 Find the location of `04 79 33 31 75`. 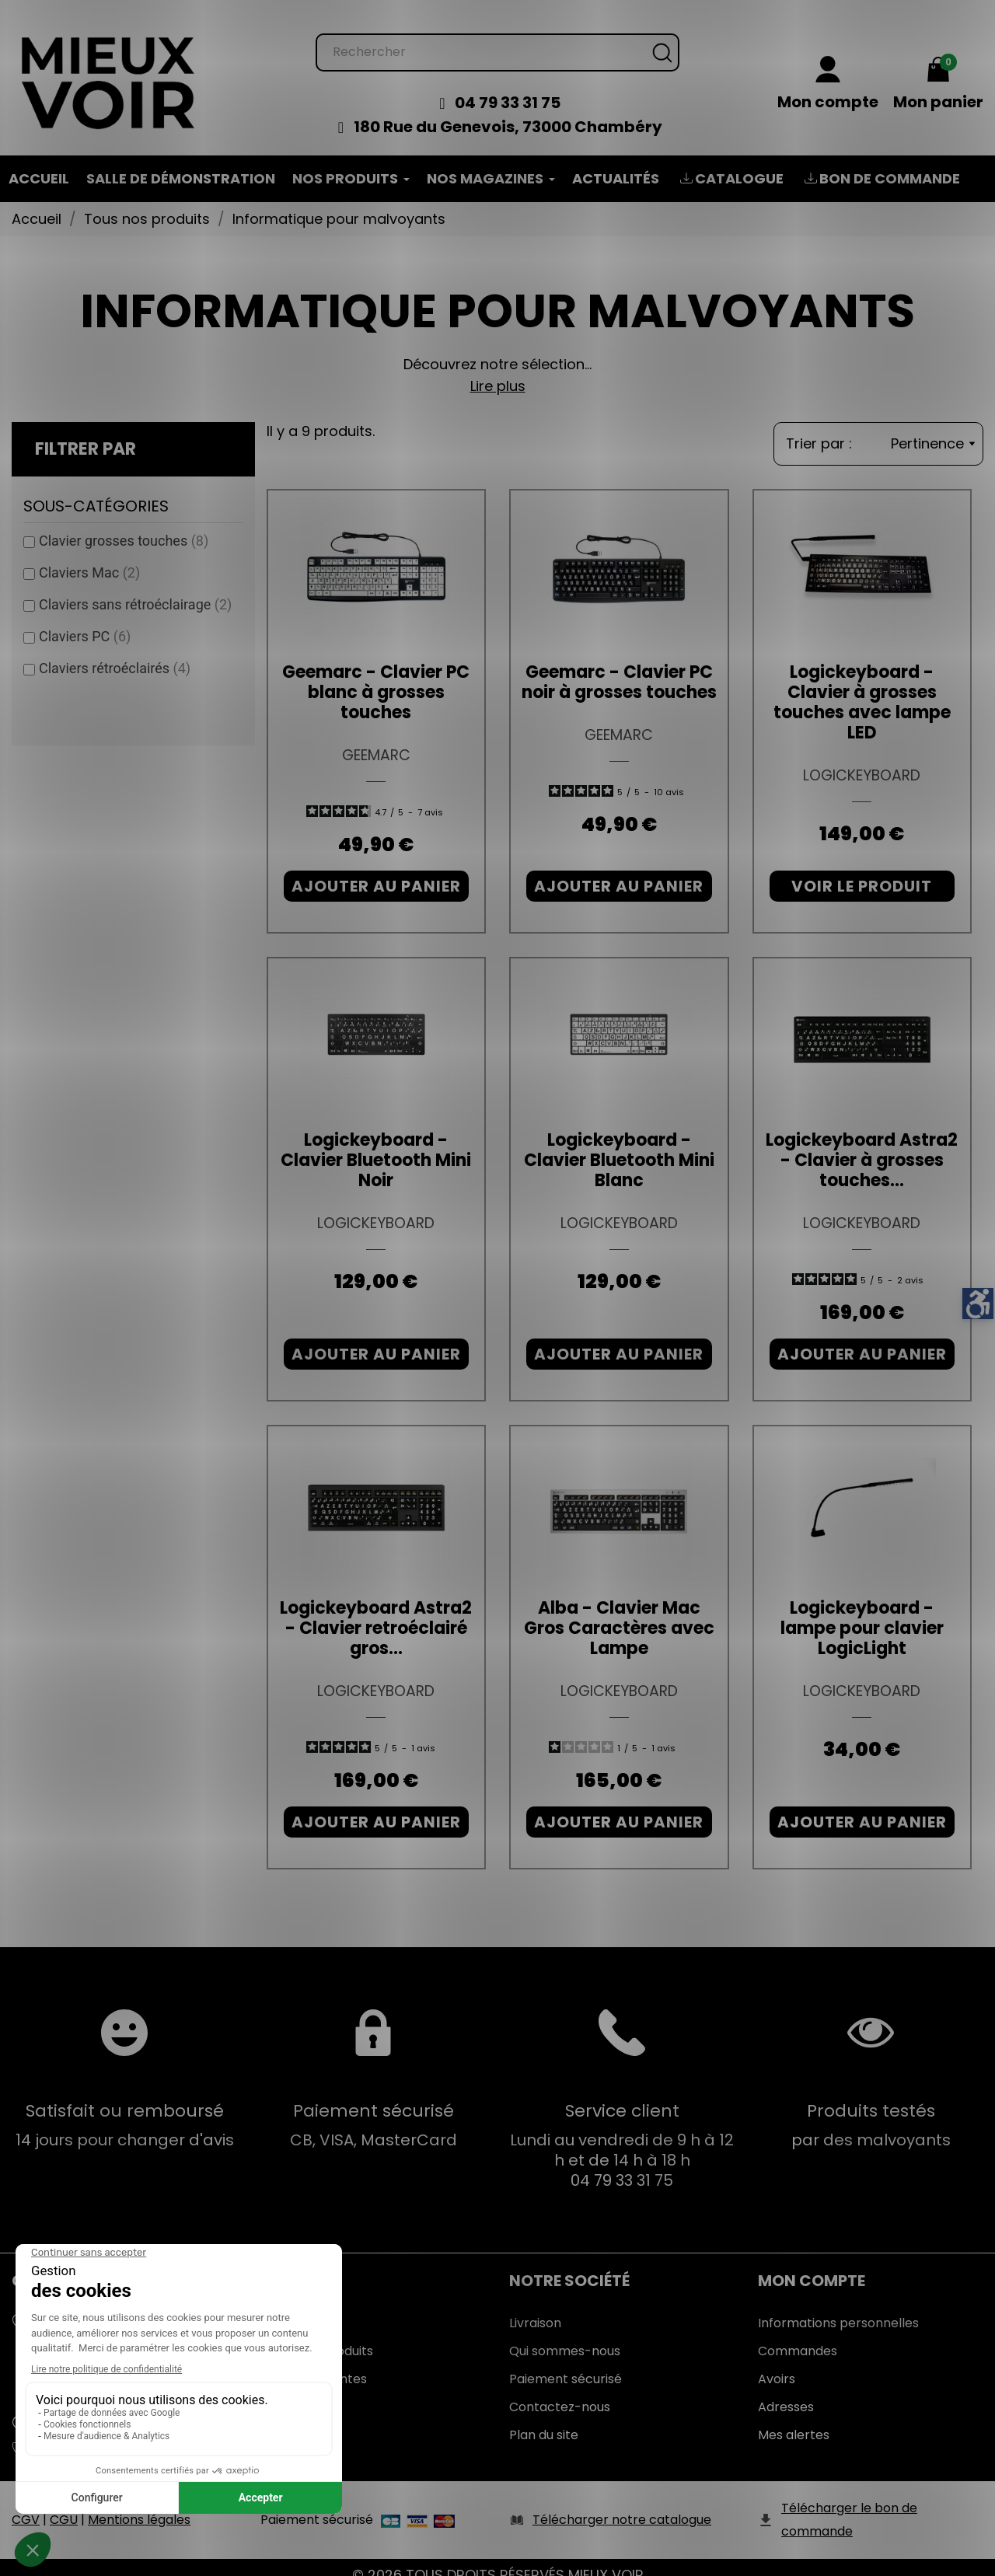

04 79 33 31 75 is located at coordinates (507, 87).